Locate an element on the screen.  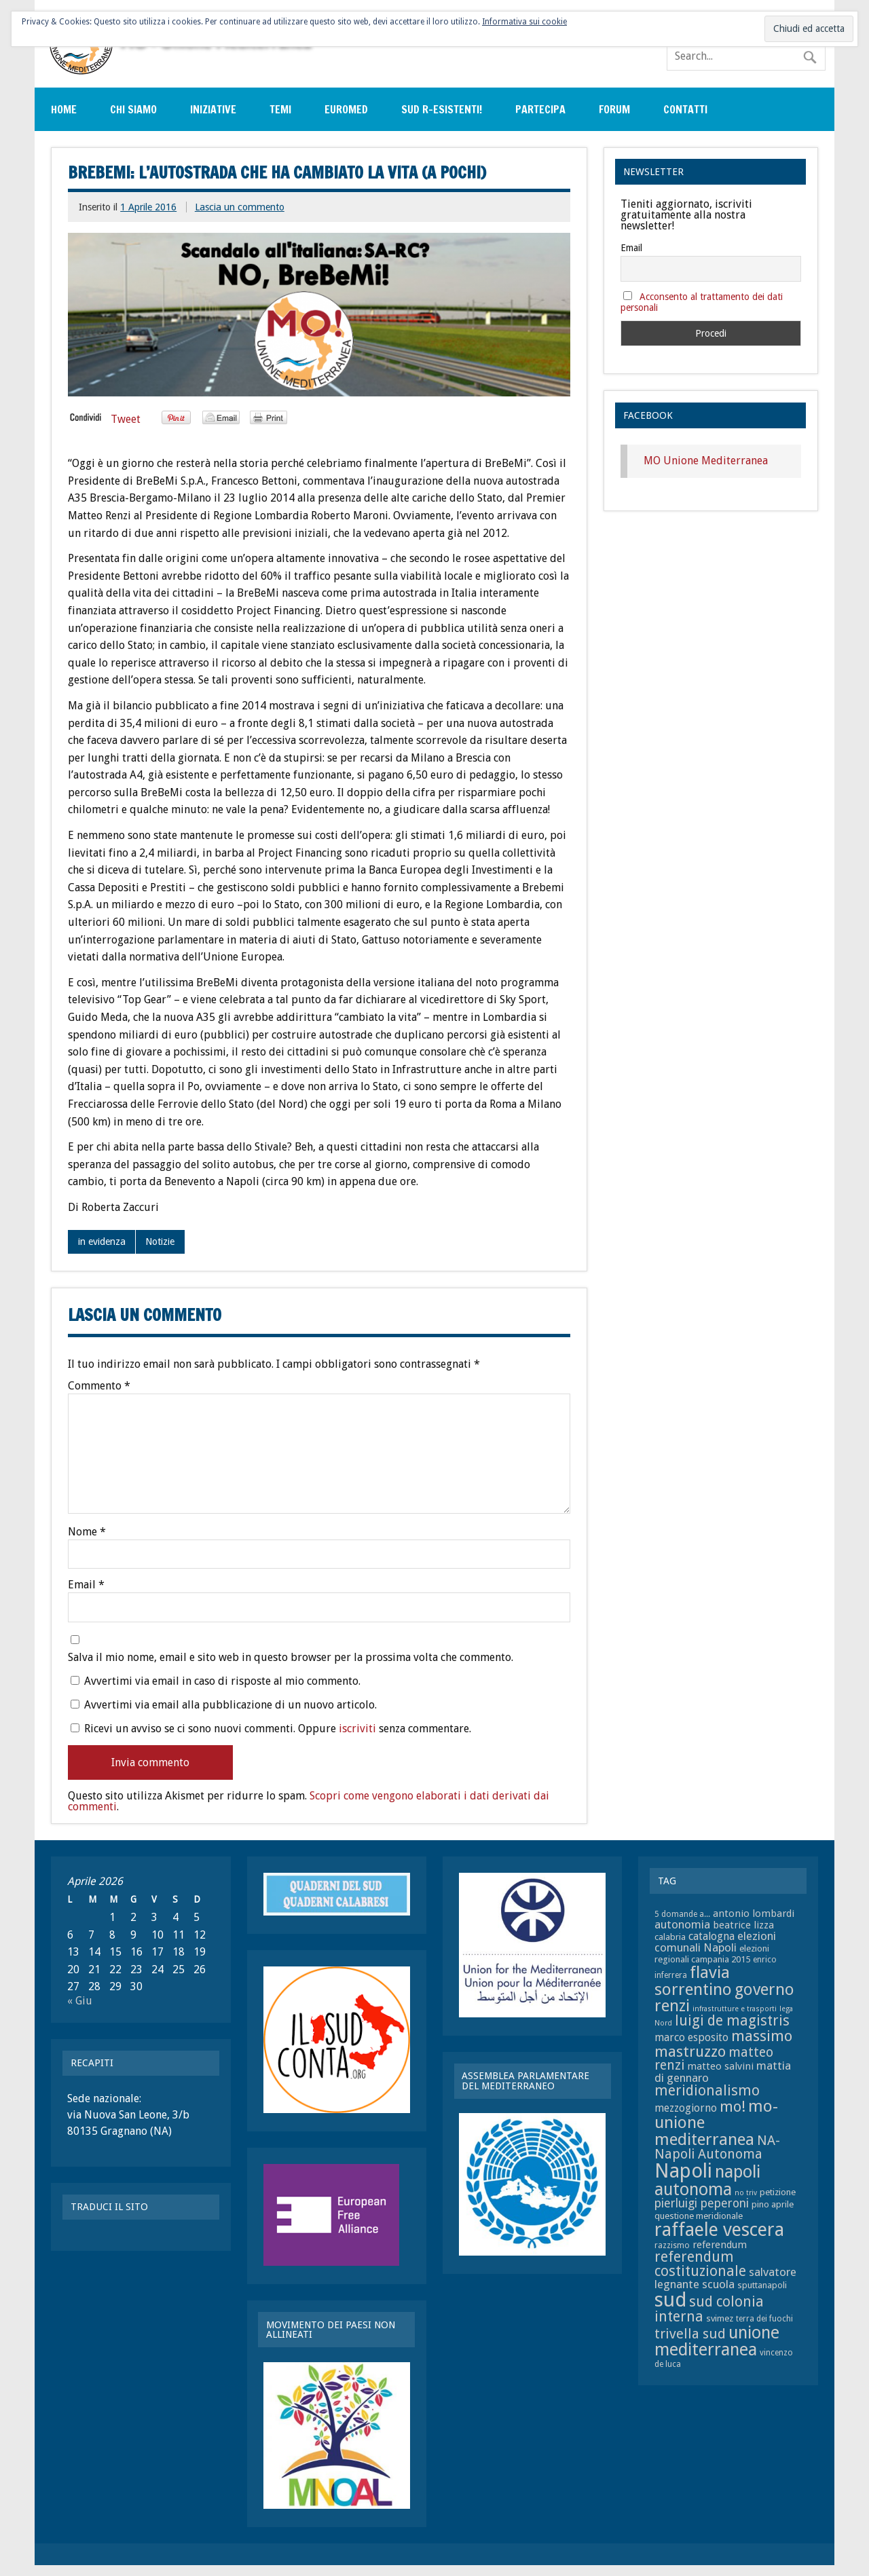
Partecipa is located at coordinates (540, 109).